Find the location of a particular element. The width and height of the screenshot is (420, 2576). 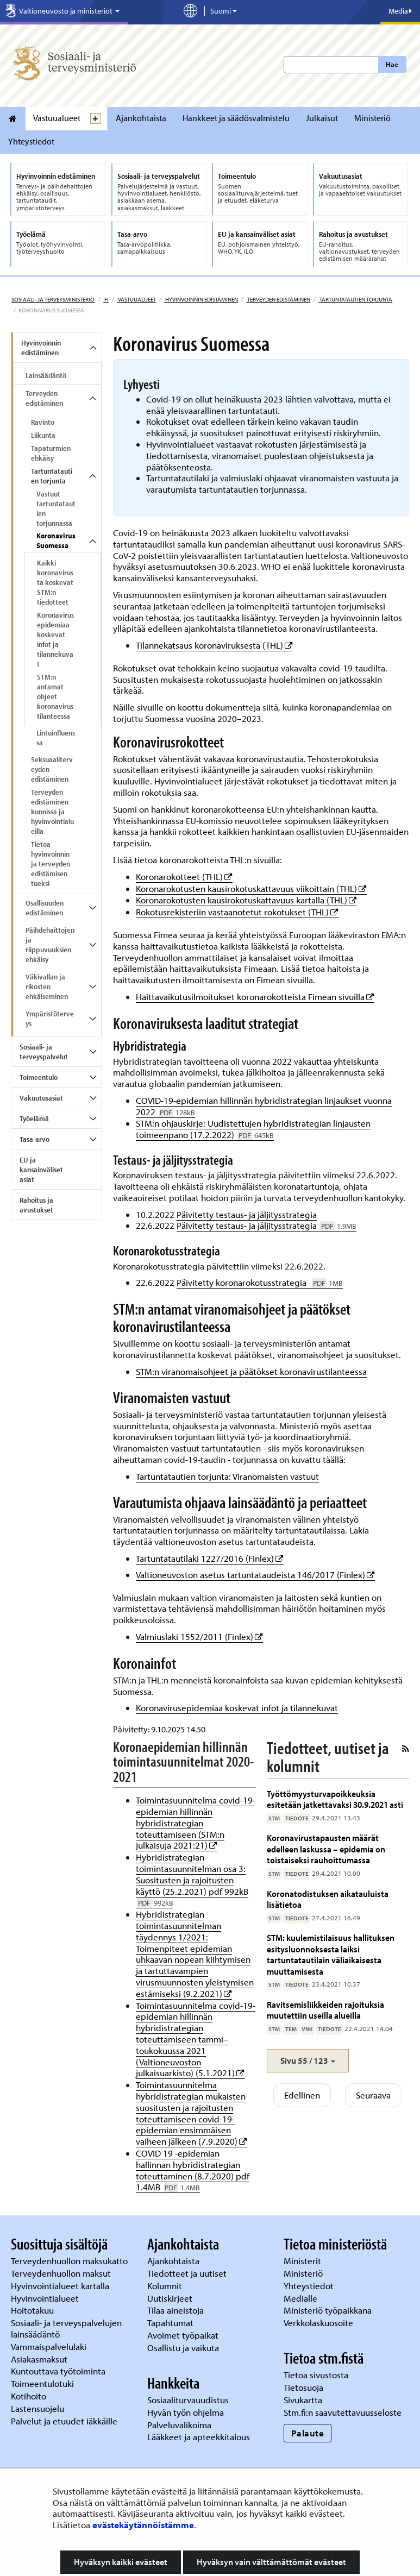

Tasa-arvo is located at coordinates (34, 1139).